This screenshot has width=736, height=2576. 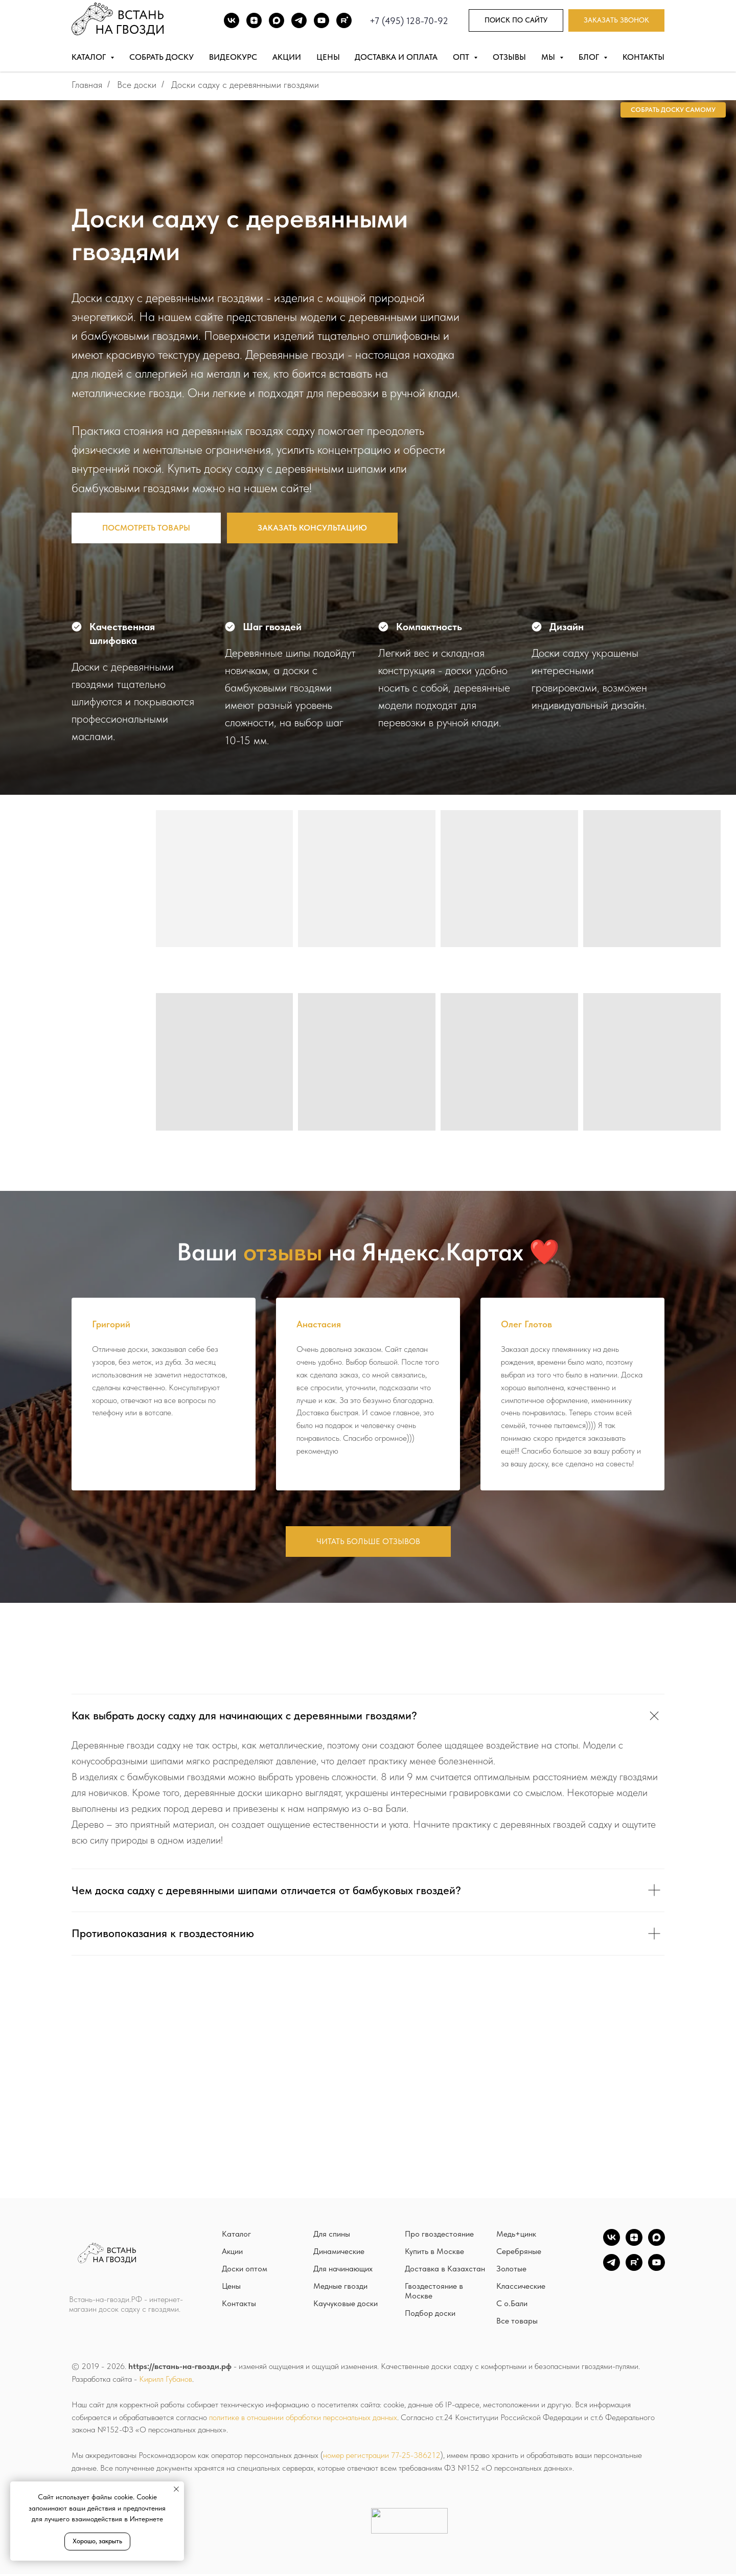 What do you see at coordinates (445, 2270) in the screenshot?
I see `Доставка в Казахстан` at bounding box center [445, 2270].